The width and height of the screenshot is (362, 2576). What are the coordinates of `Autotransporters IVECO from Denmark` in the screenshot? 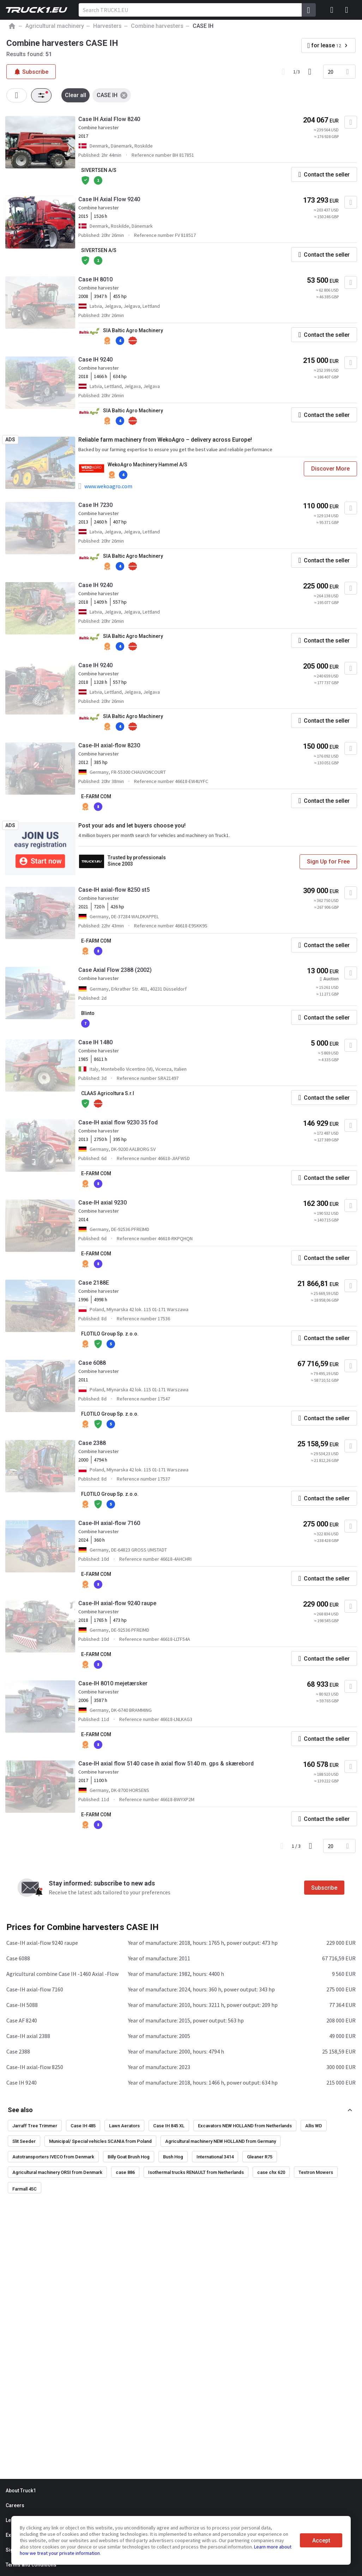 It's located at (53, 2156).